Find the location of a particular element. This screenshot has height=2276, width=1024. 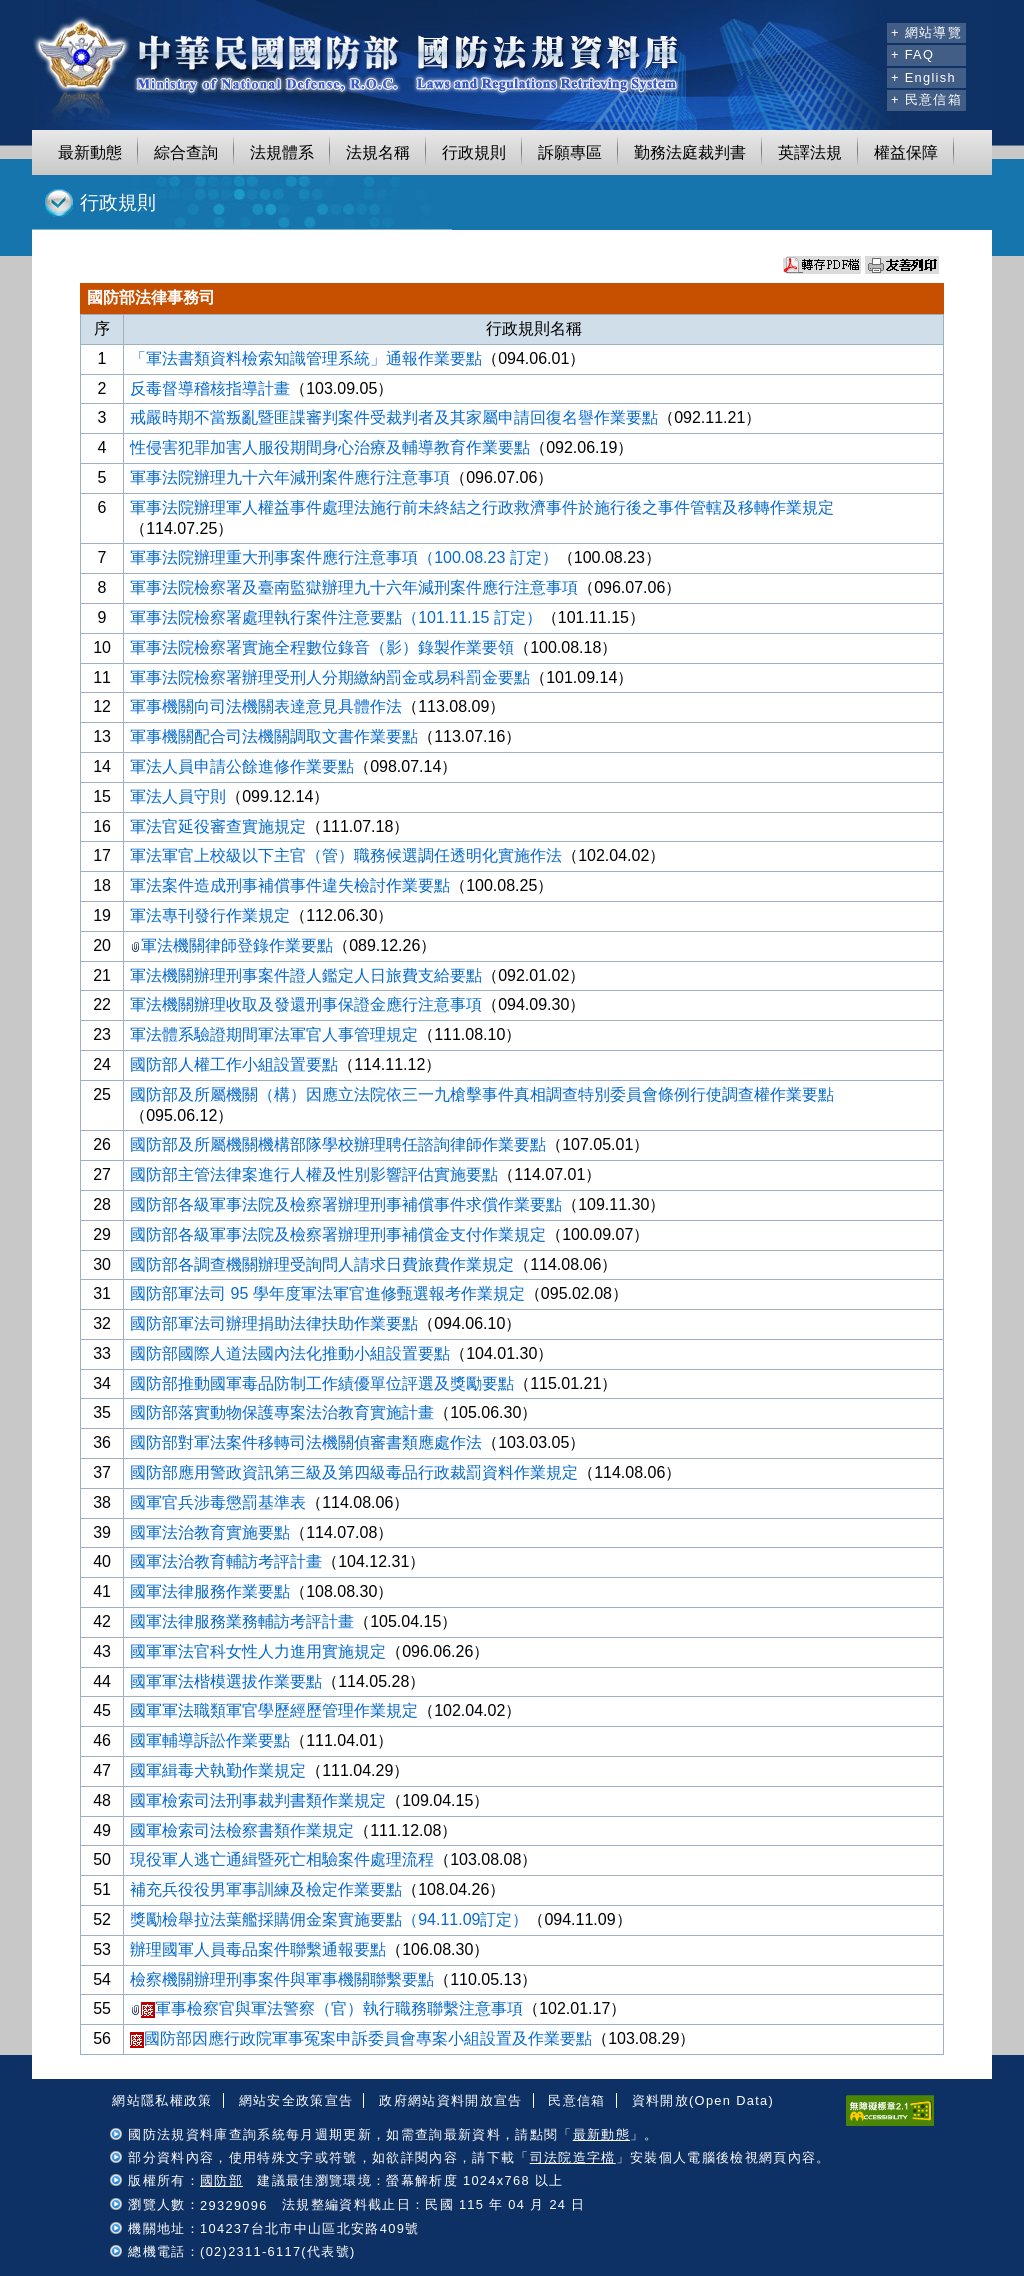

國防部對軍法案件移轉司法機關偵審書類應處作法 is located at coordinates (306, 1442).